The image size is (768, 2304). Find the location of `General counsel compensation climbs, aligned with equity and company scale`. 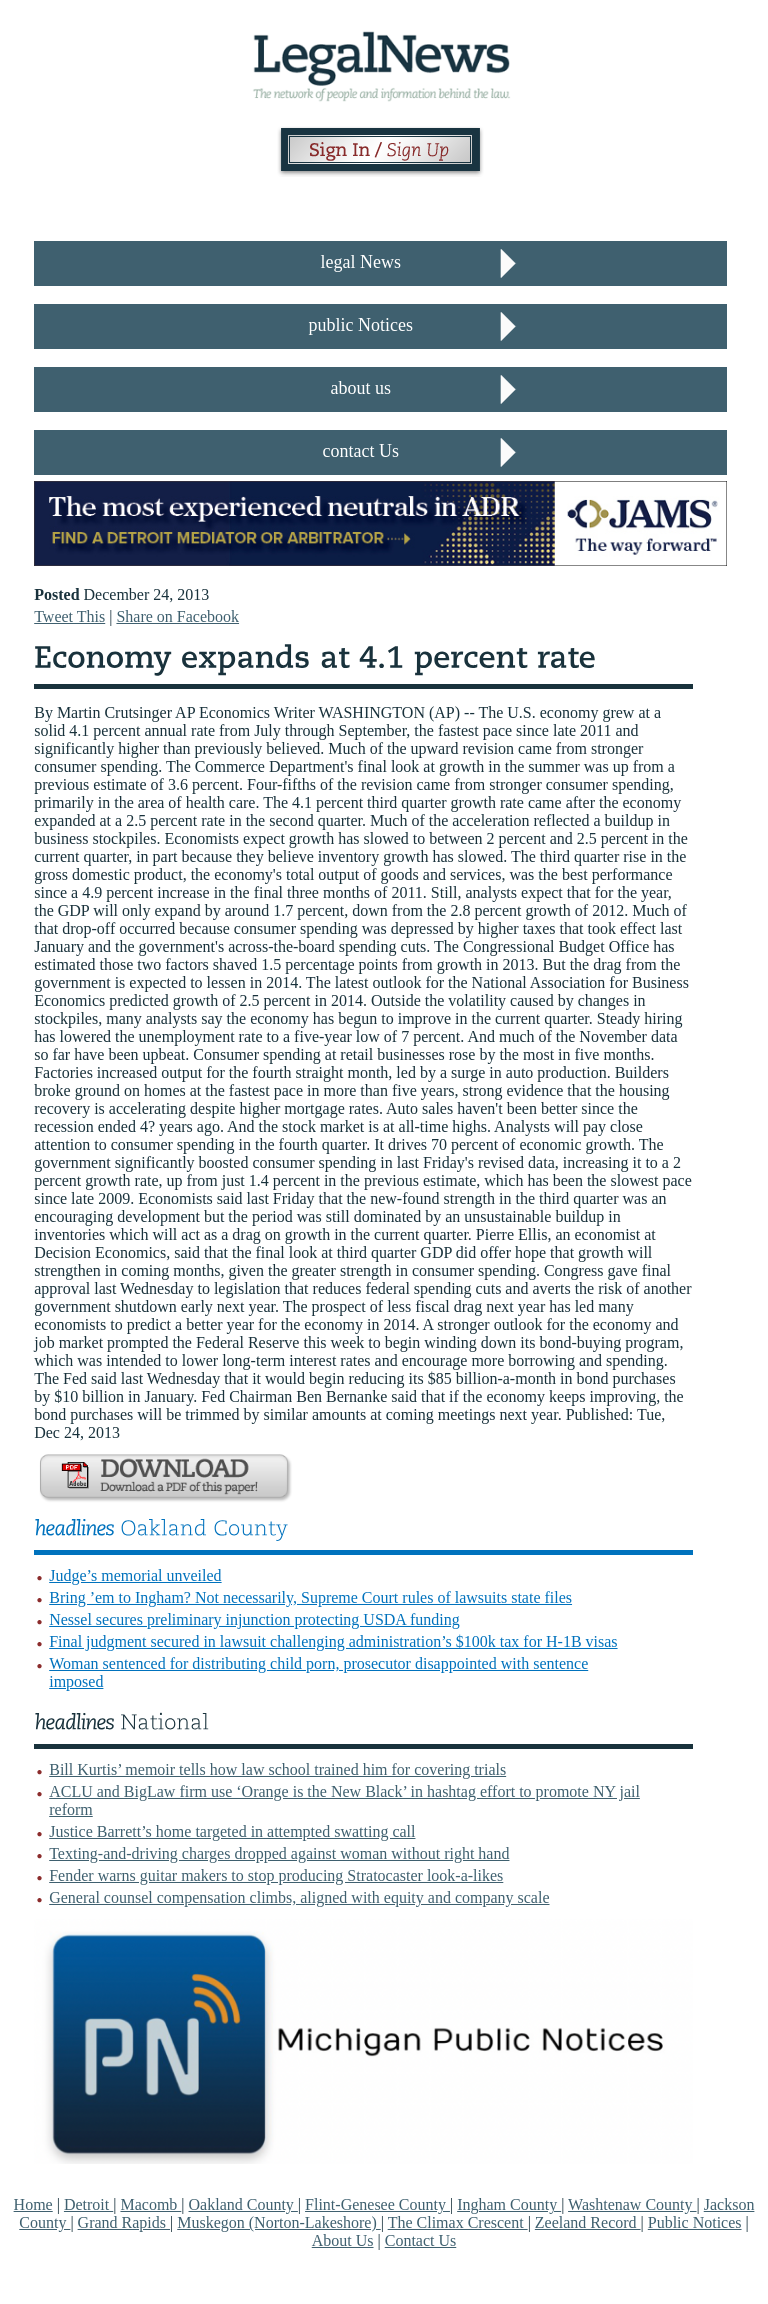

General counsel compensation climbs, aligned with equity and company scale is located at coordinates (299, 1897).